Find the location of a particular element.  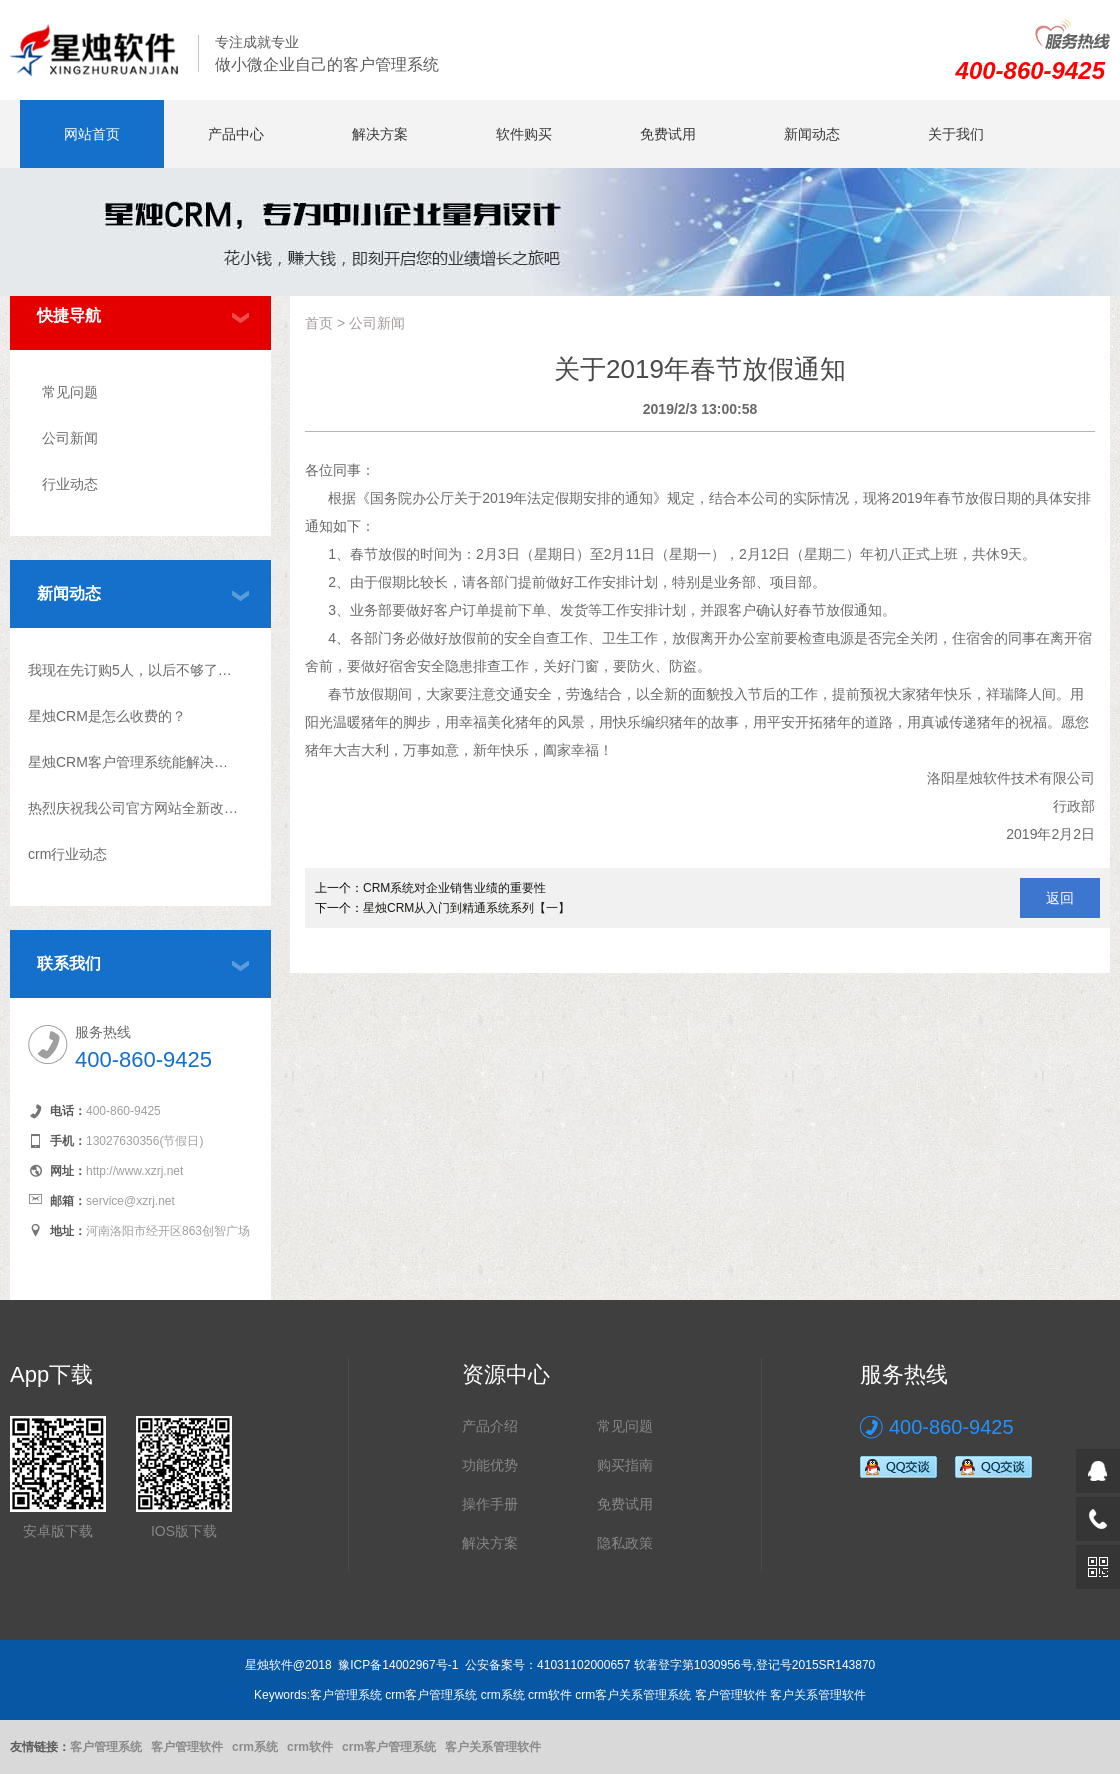

客户管理软件 is located at coordinates (187, 1747).